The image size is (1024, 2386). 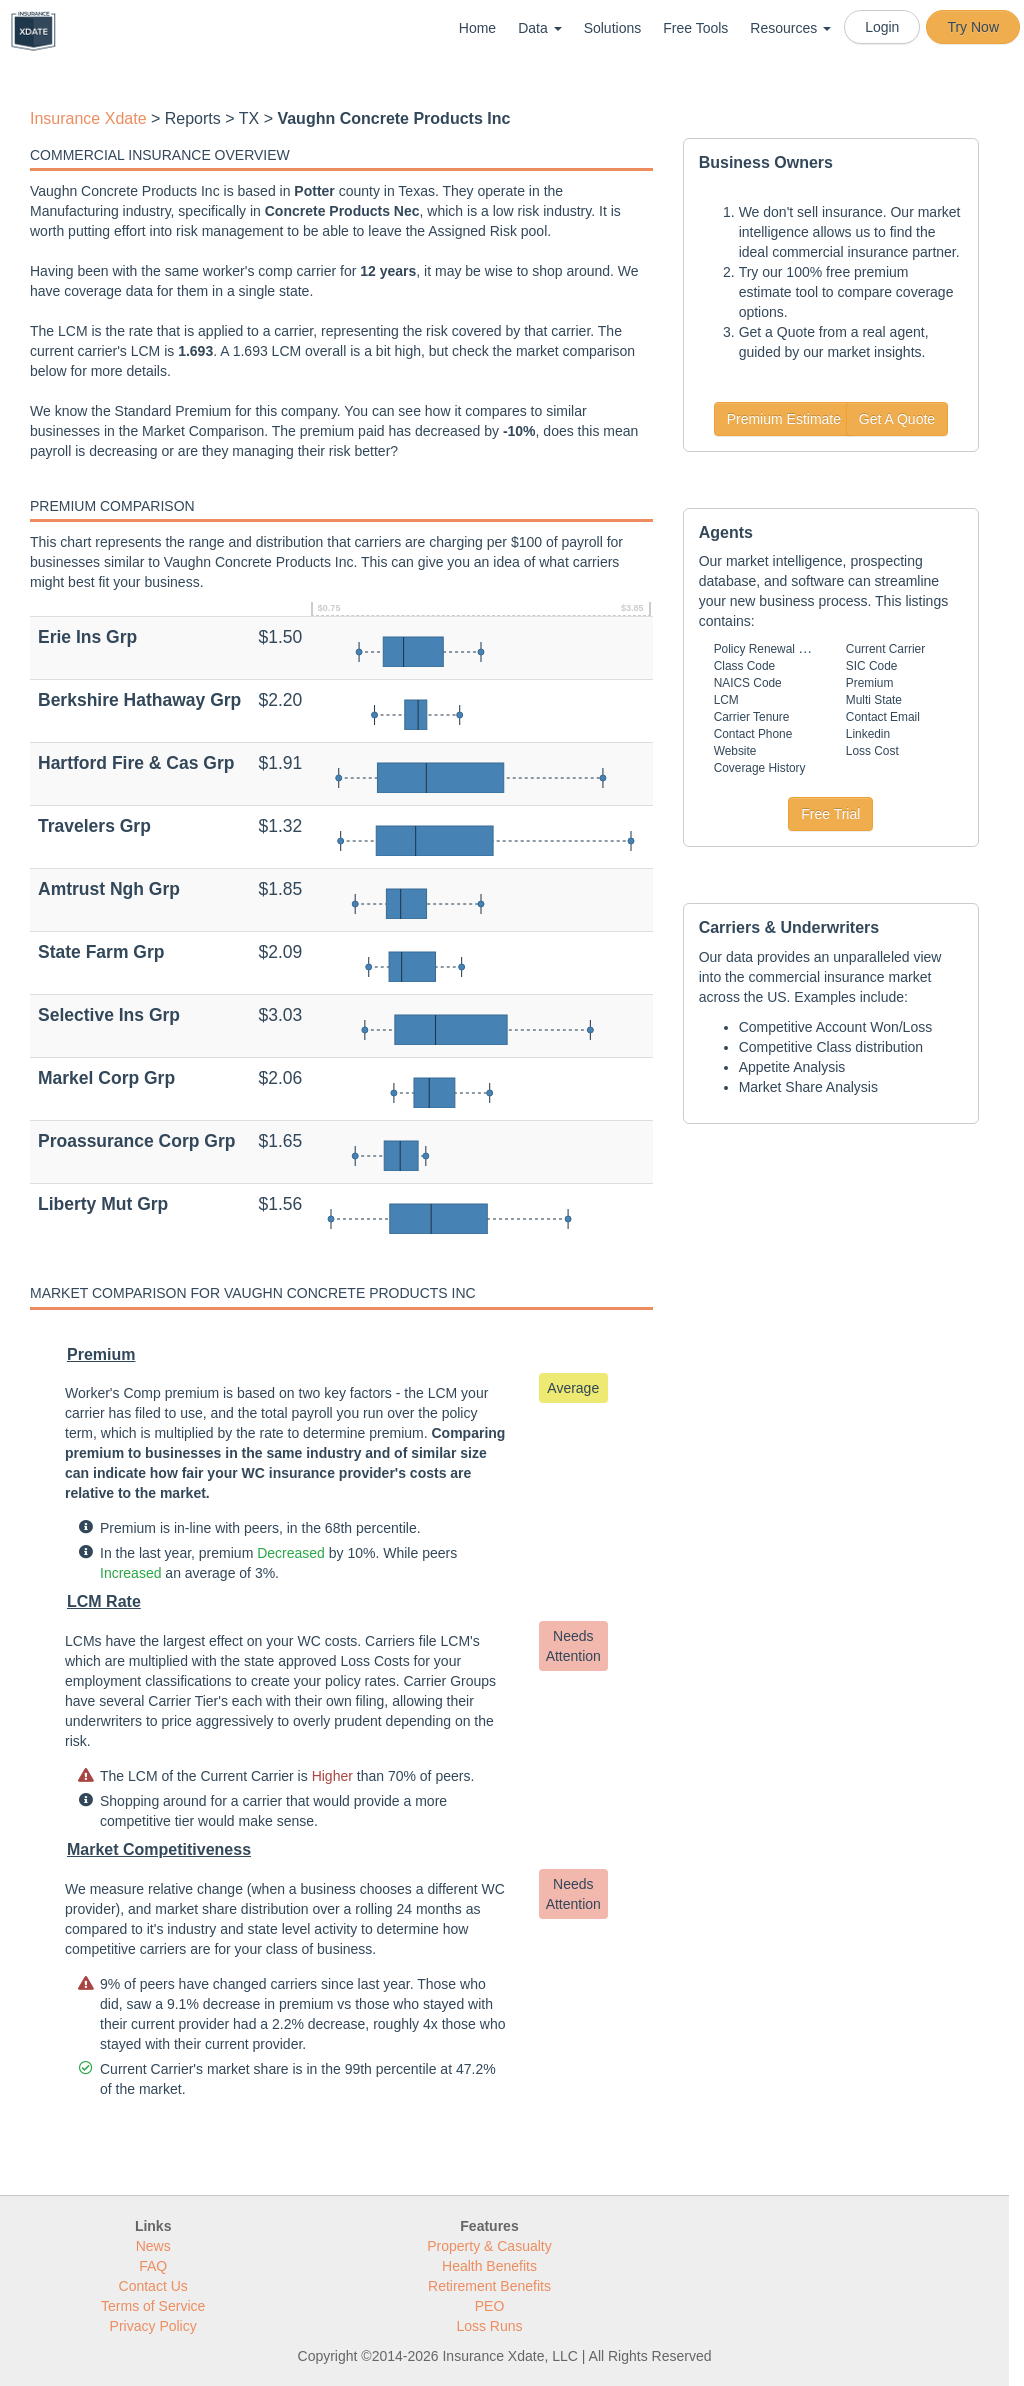 I want to click on Free Trial, so click(x=830, y=814).